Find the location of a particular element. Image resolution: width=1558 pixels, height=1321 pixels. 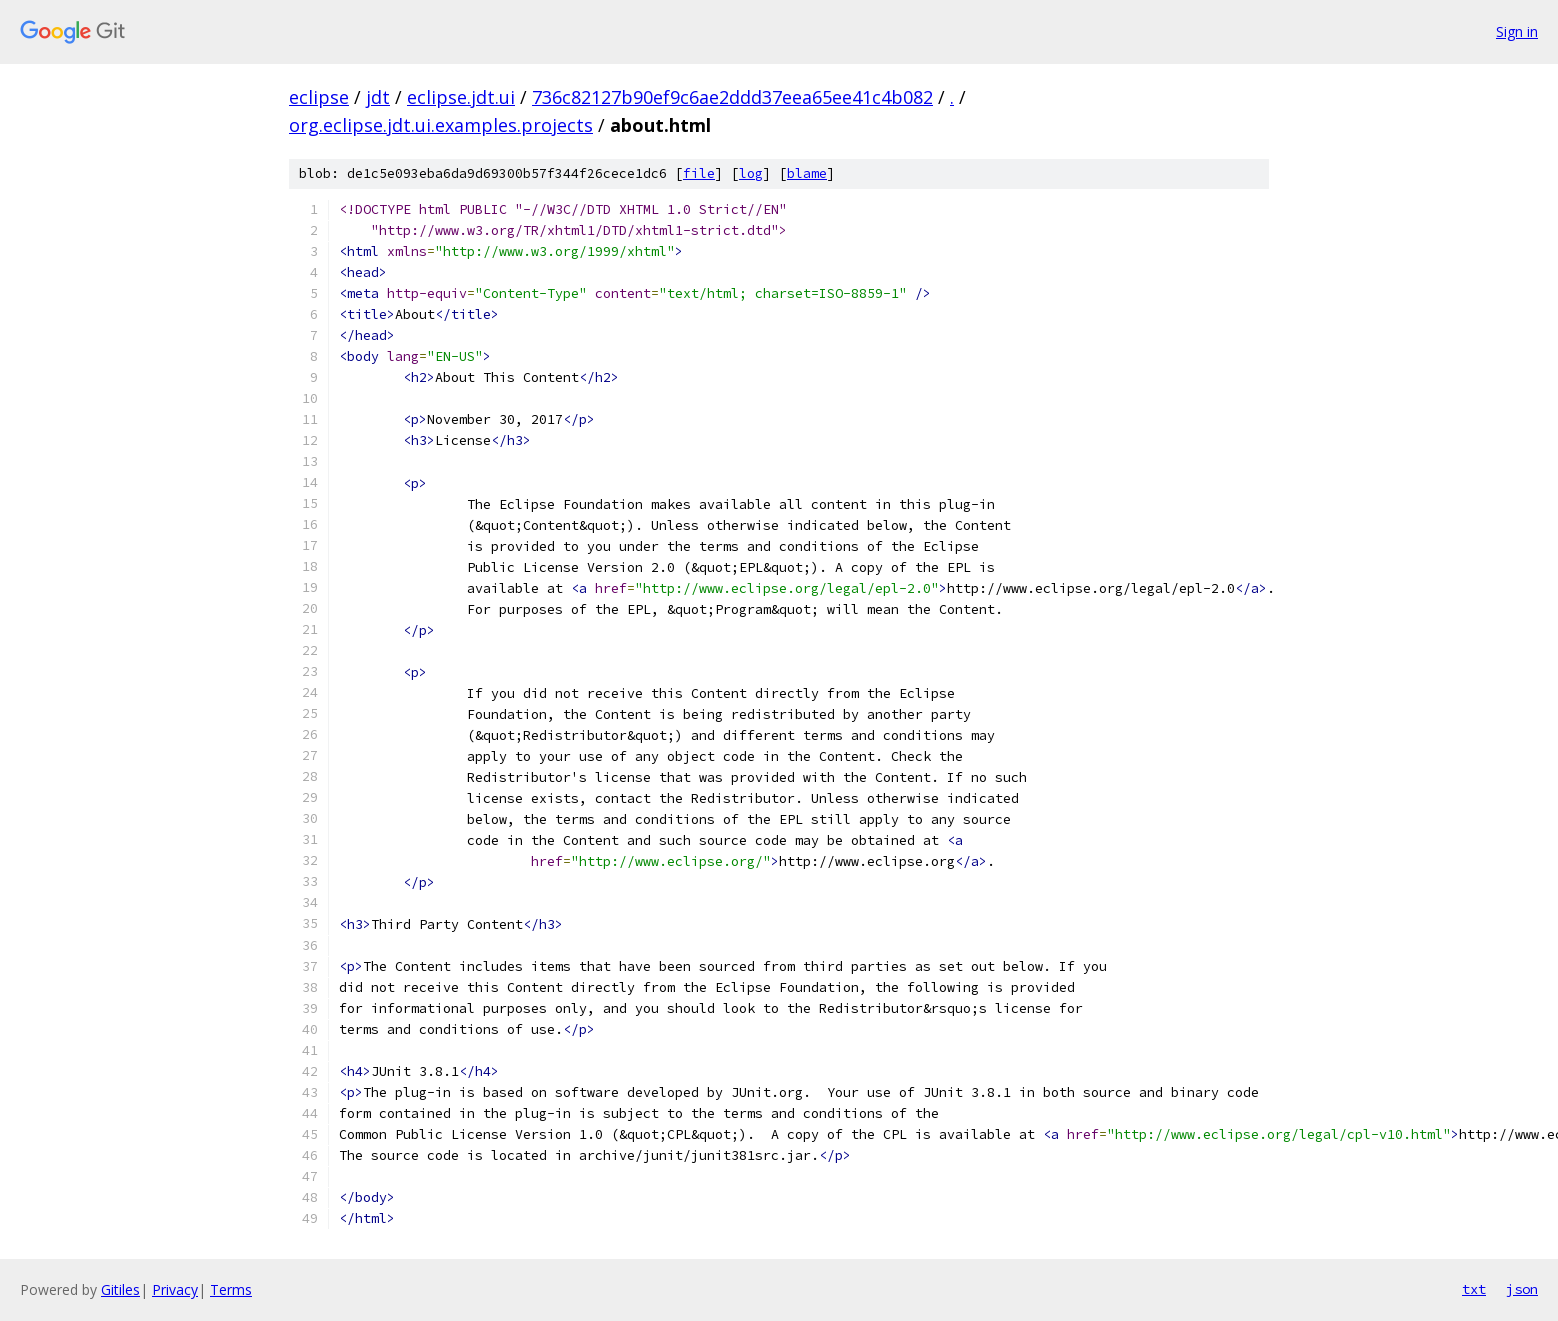

org.eclipse.jdt.ui.examples.projects is located at coordinates (441, 125).